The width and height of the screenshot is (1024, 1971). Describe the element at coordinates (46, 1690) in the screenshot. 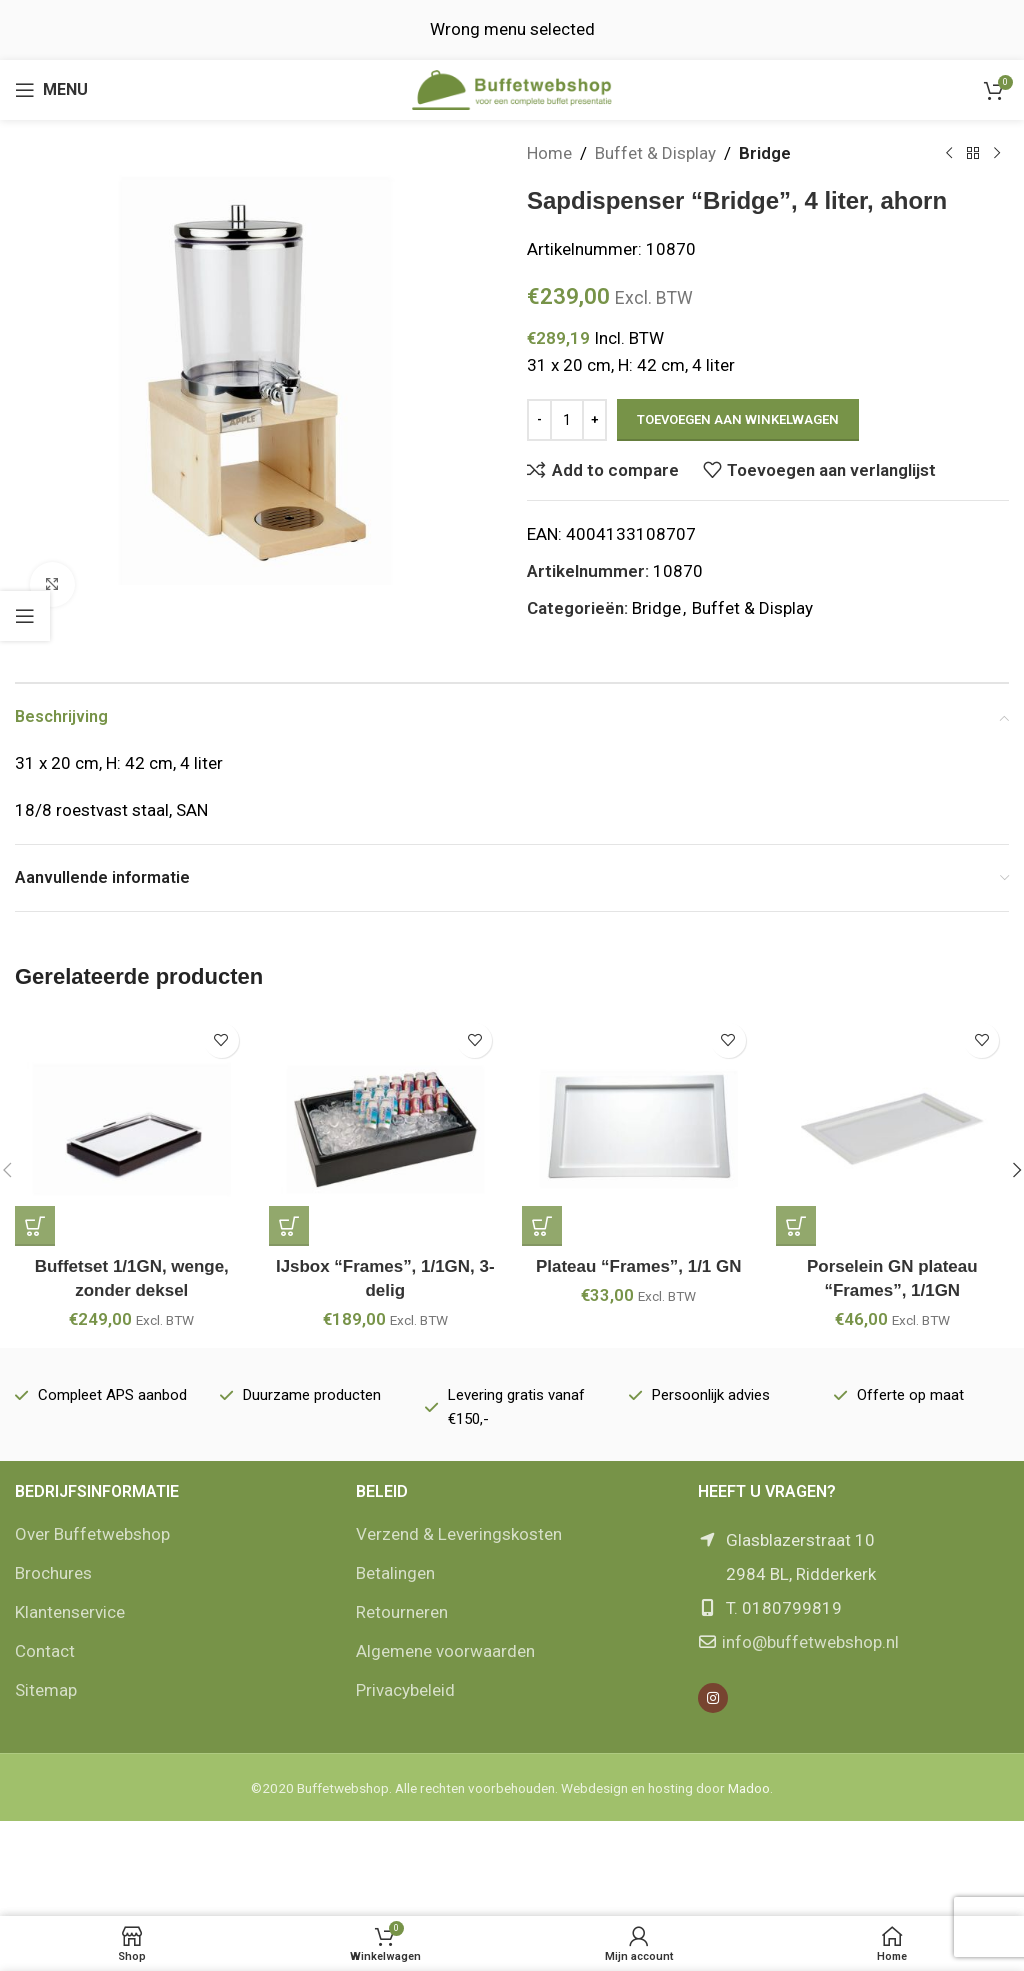

I see `Sitemap` at that location.